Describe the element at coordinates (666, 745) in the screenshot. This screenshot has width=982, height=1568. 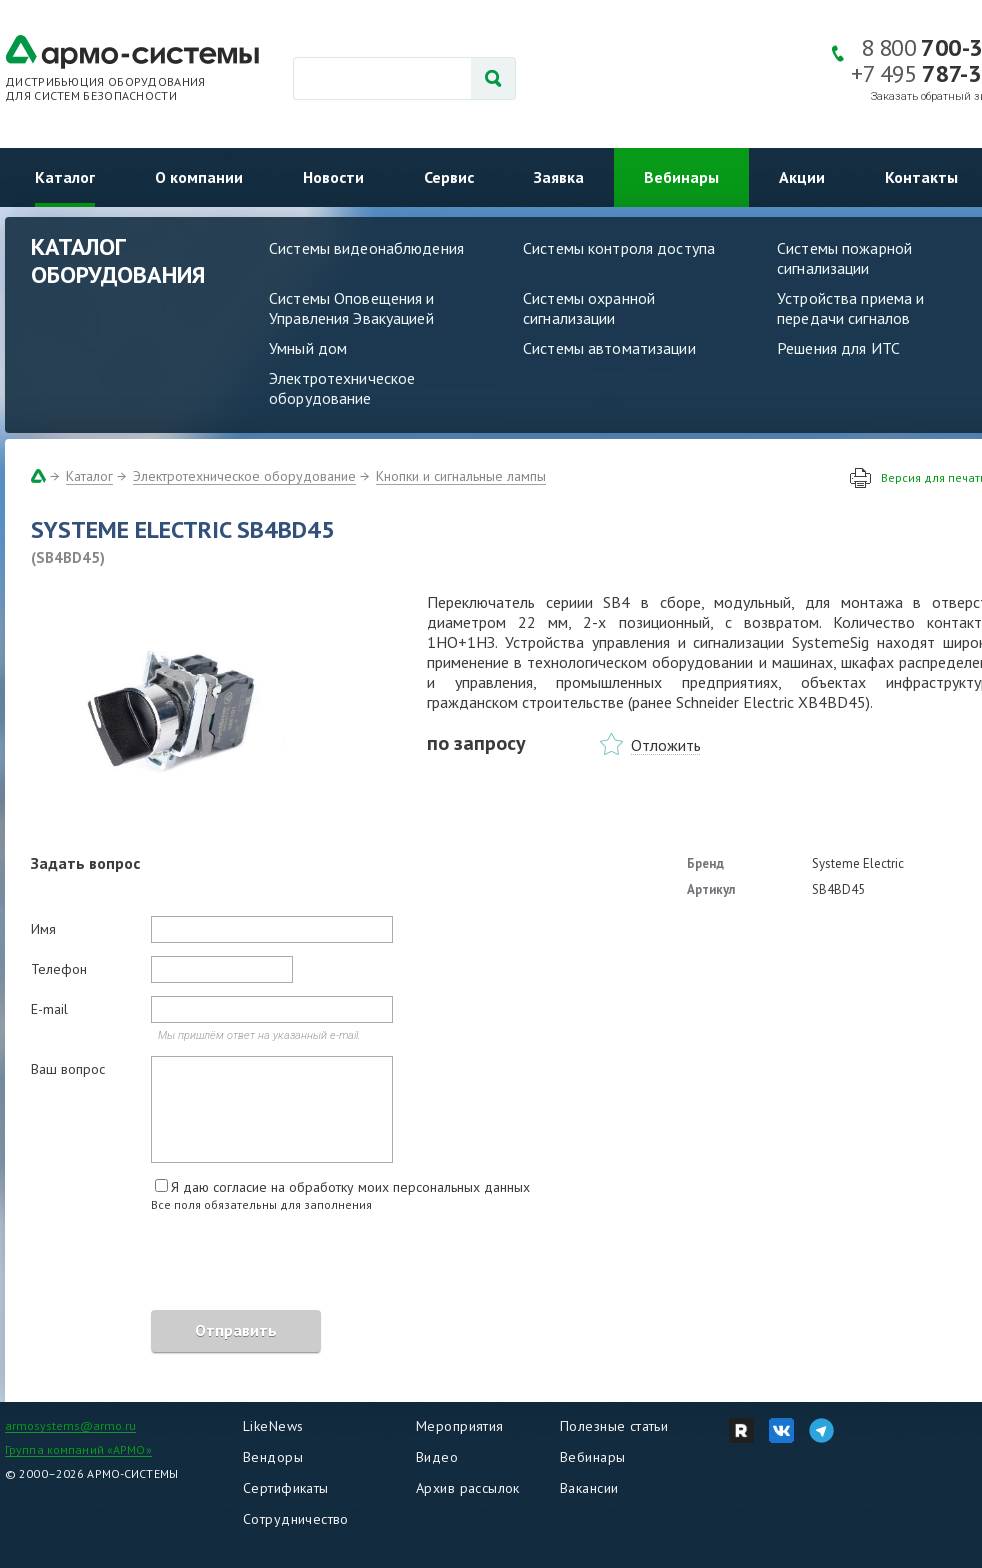
I see `Отложить` at that location.